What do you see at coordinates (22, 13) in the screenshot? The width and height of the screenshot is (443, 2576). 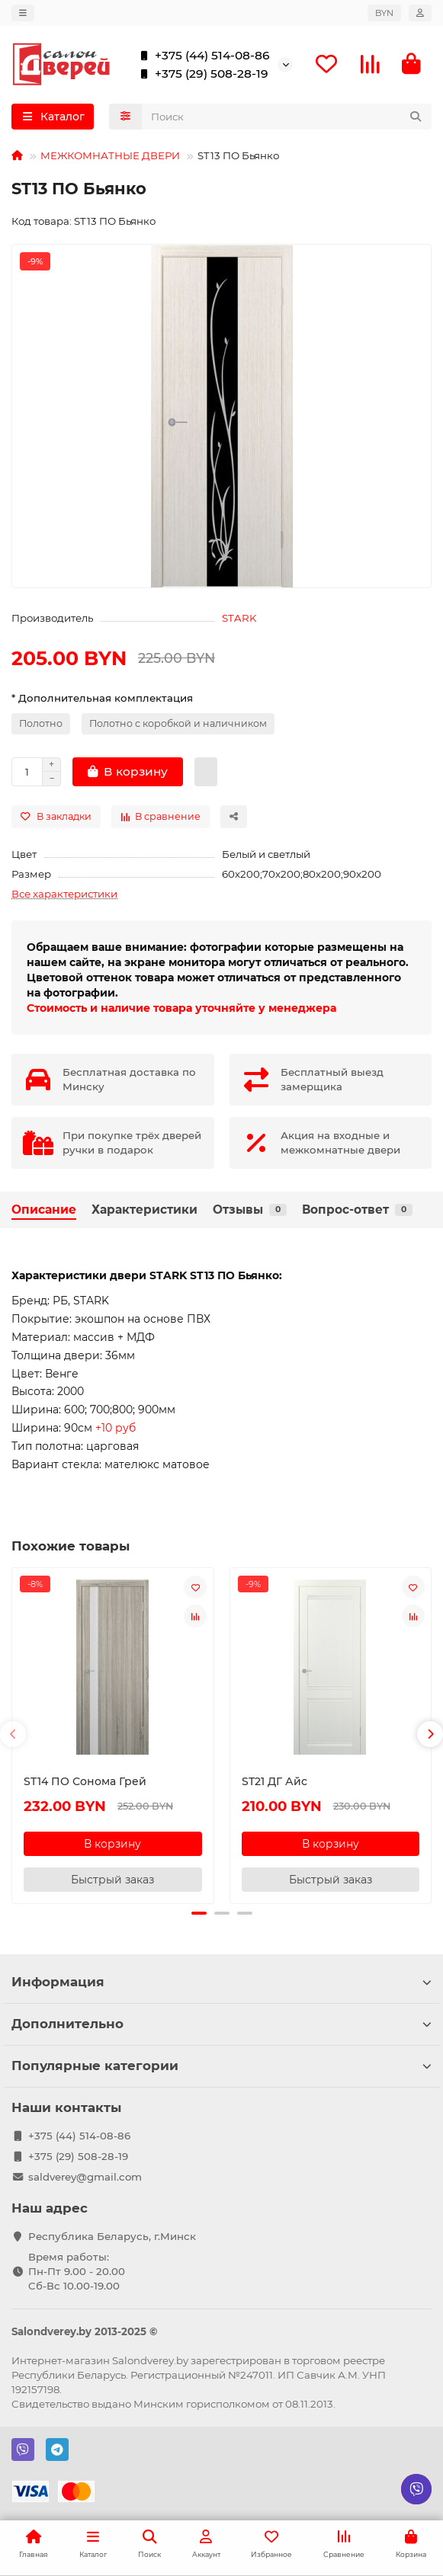 I see `[dropdown]` at bounding box center [22, 13].